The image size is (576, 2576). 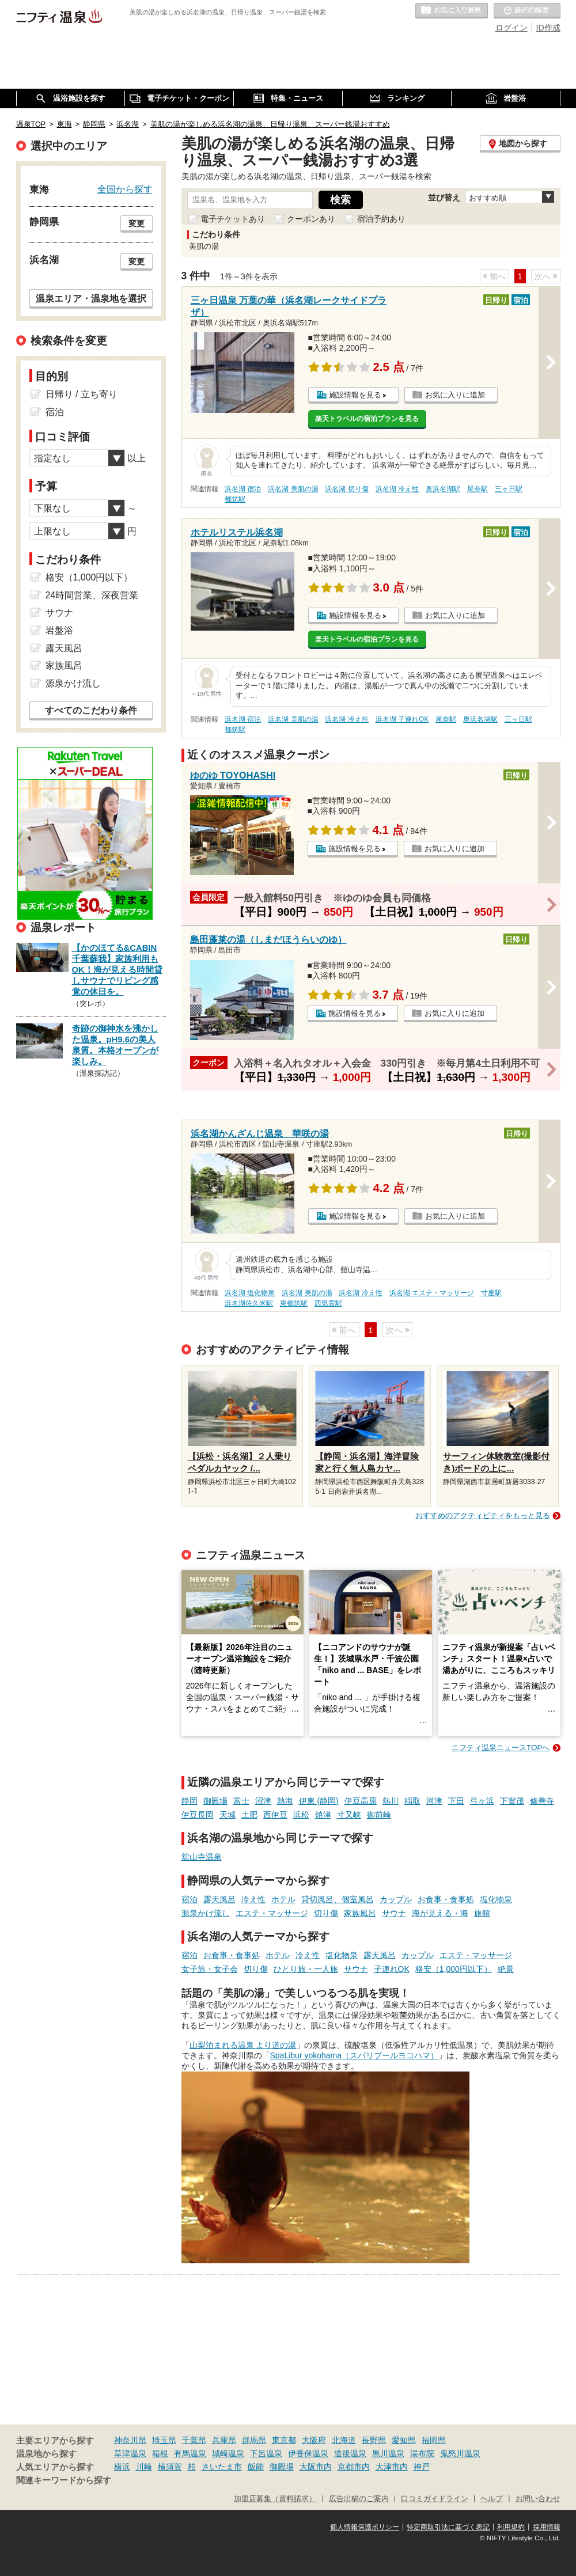 I want to click on 天城, so click(x=227, y=1814).